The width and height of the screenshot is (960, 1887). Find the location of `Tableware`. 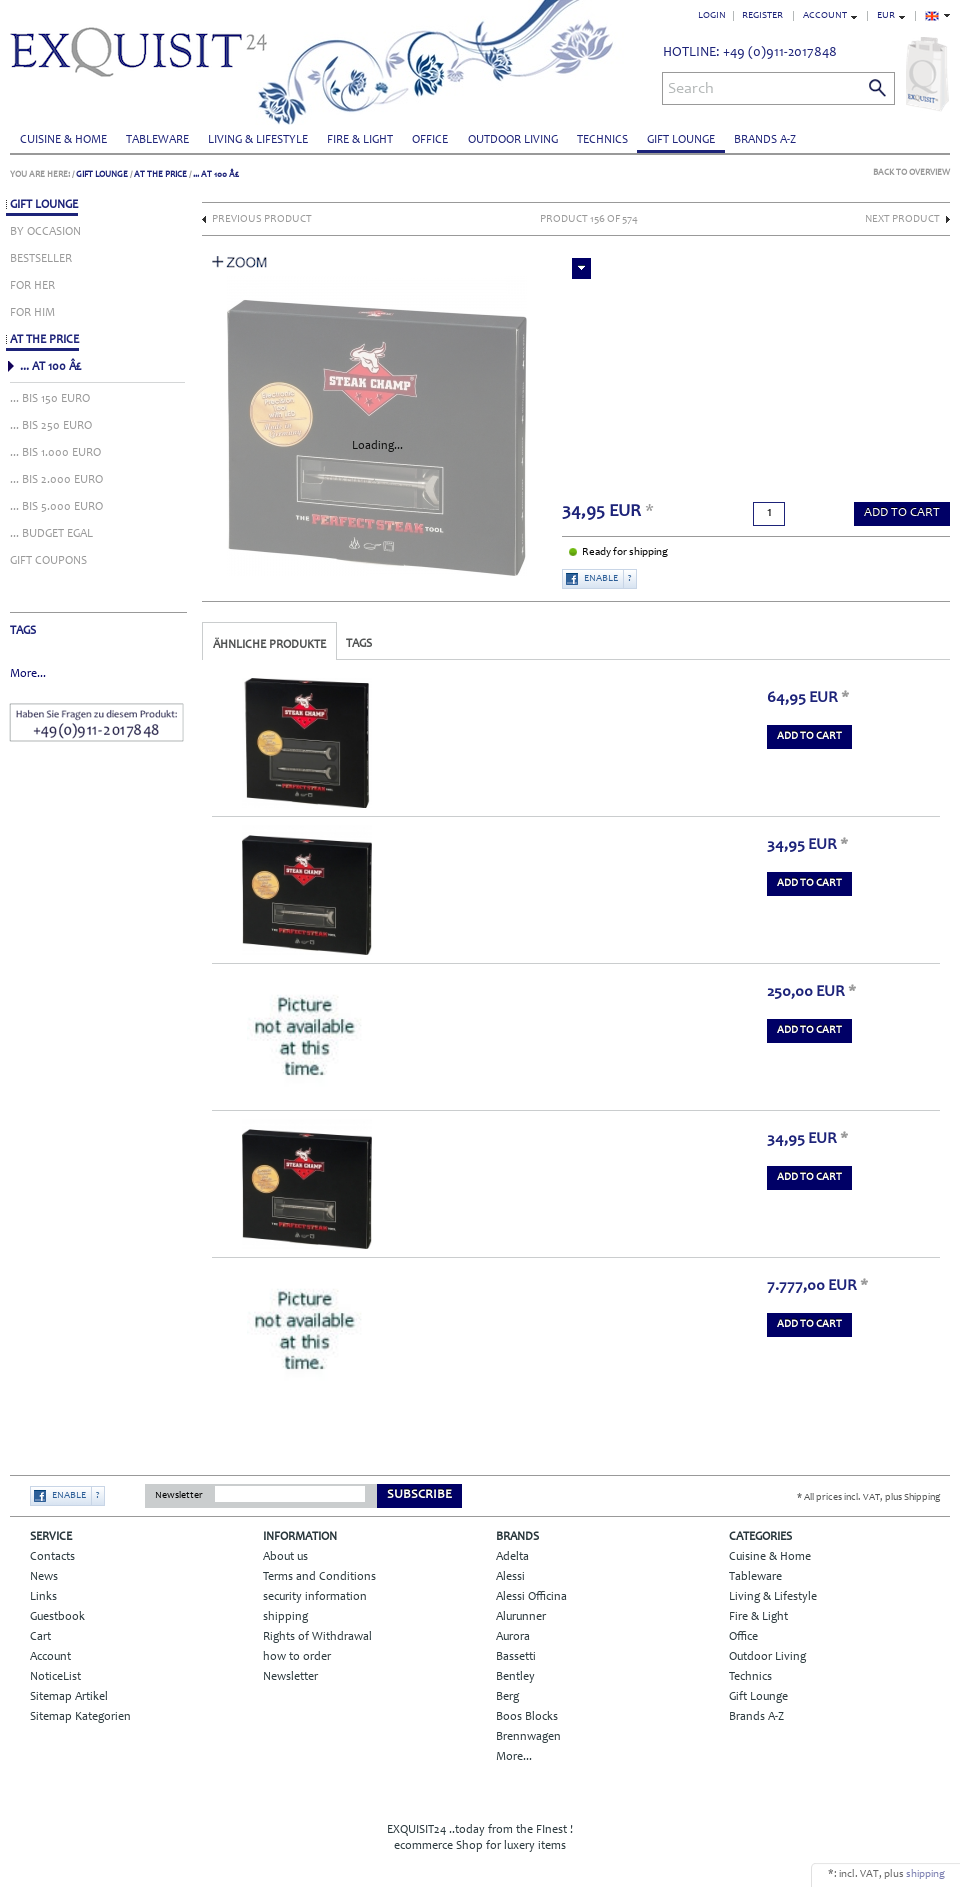

Tableware is located at coordinates (157, 140).